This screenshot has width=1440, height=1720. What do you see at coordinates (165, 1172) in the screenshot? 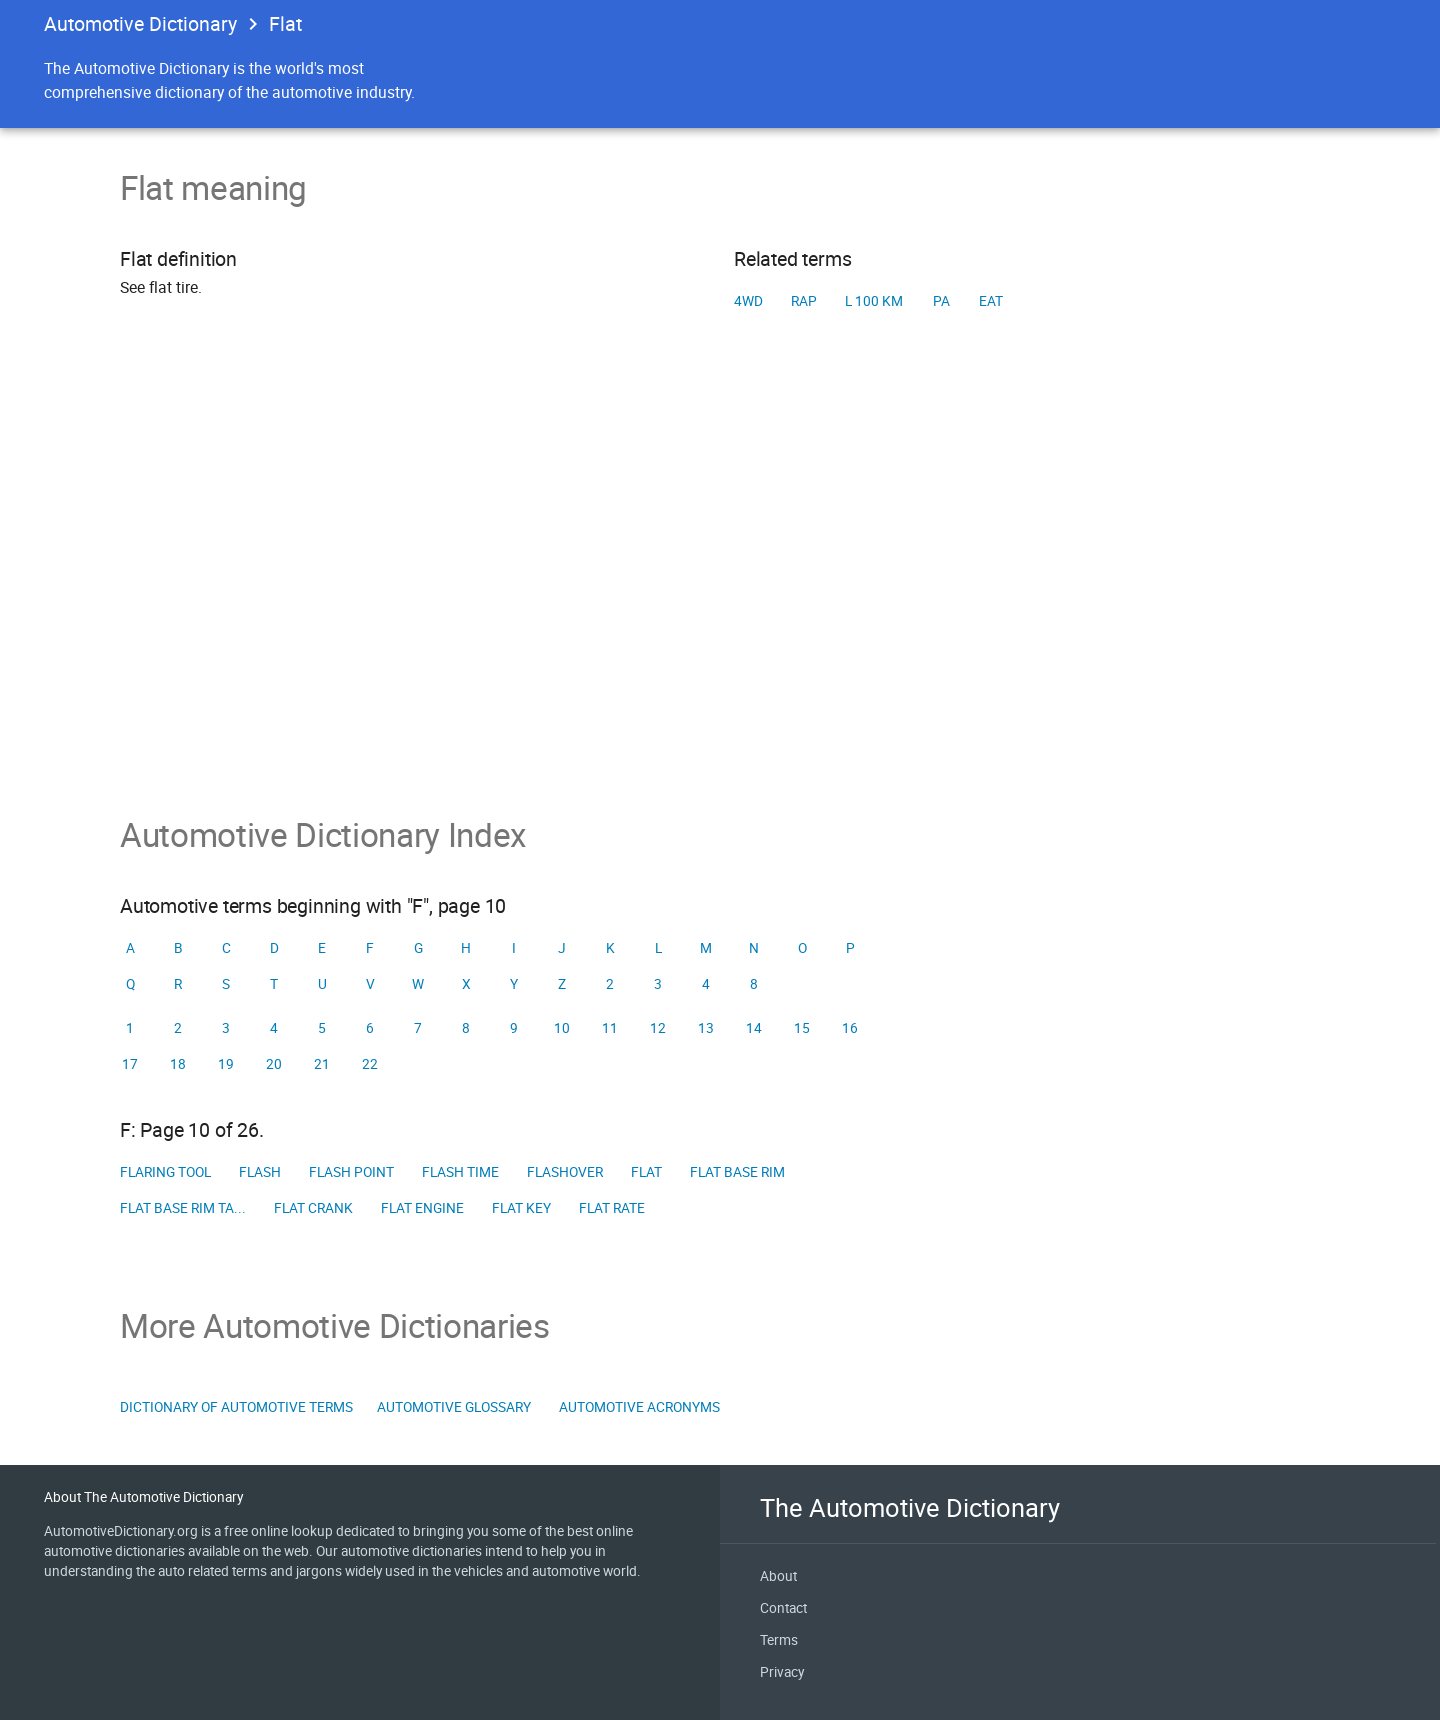
I see `Flaring tool` at bounding box center [165, 1172].